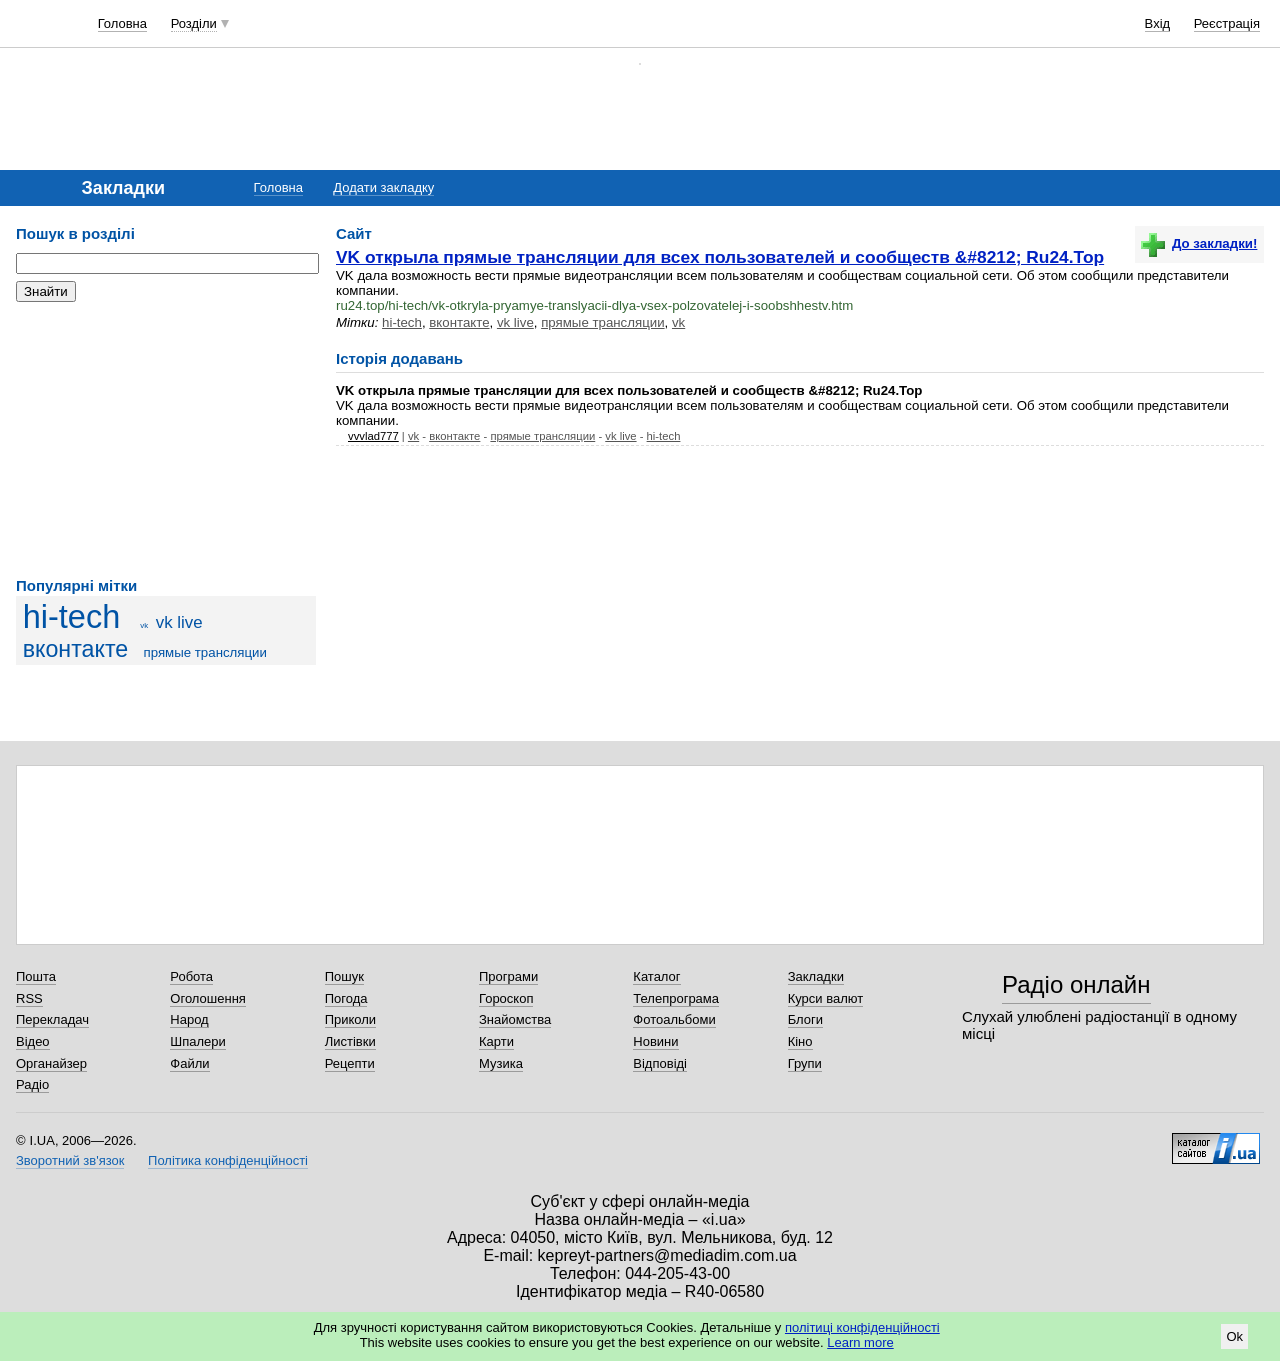  I want to click on Політика конфіденційності, so click(228, 1160).